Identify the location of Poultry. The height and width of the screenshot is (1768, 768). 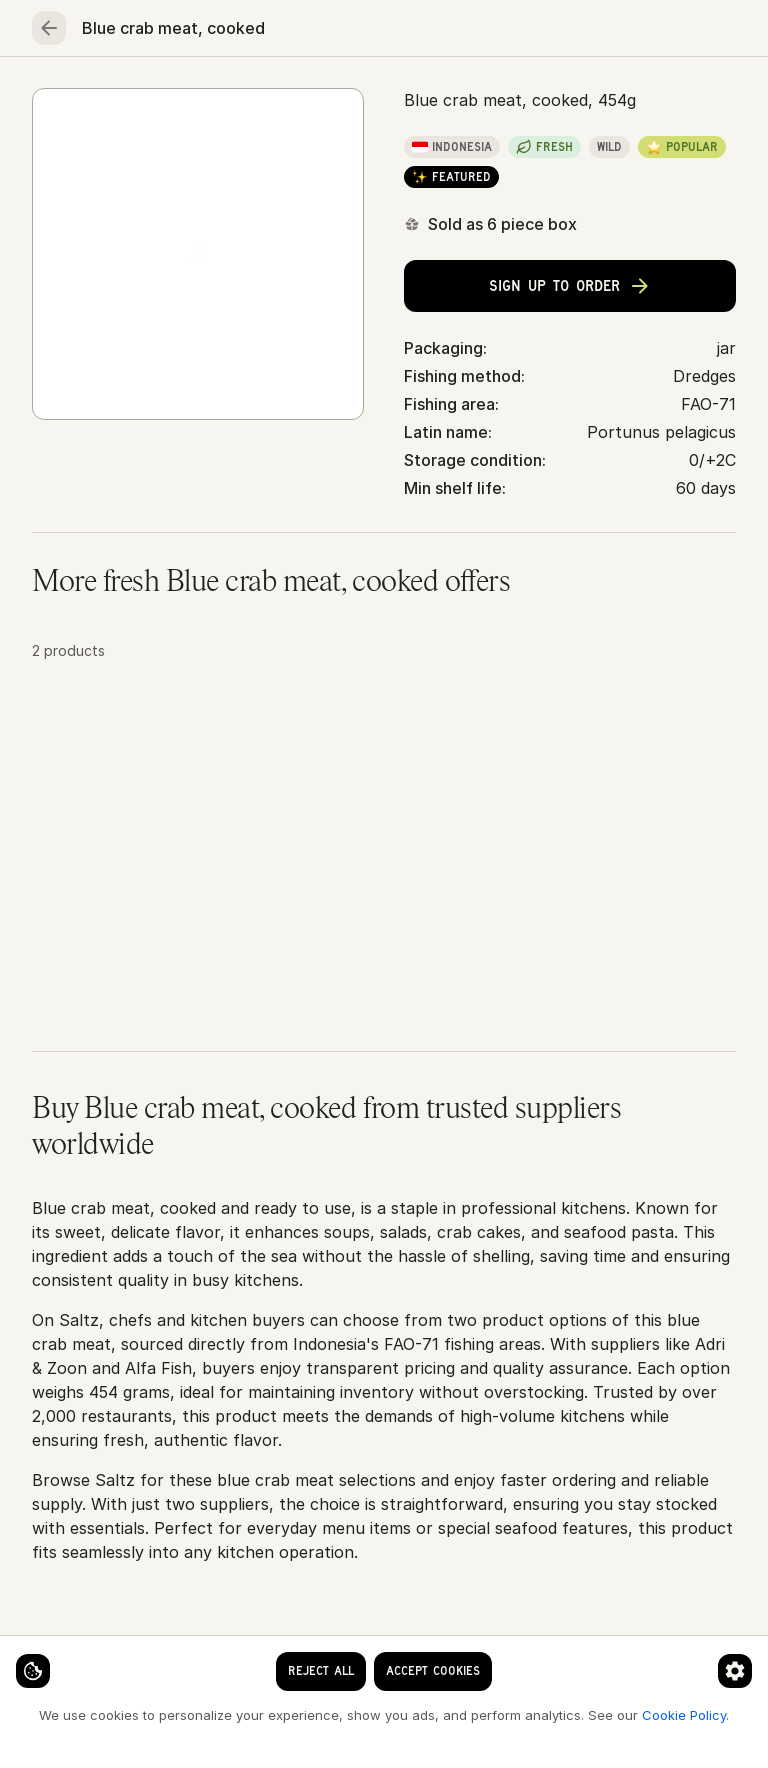
(355, 96).